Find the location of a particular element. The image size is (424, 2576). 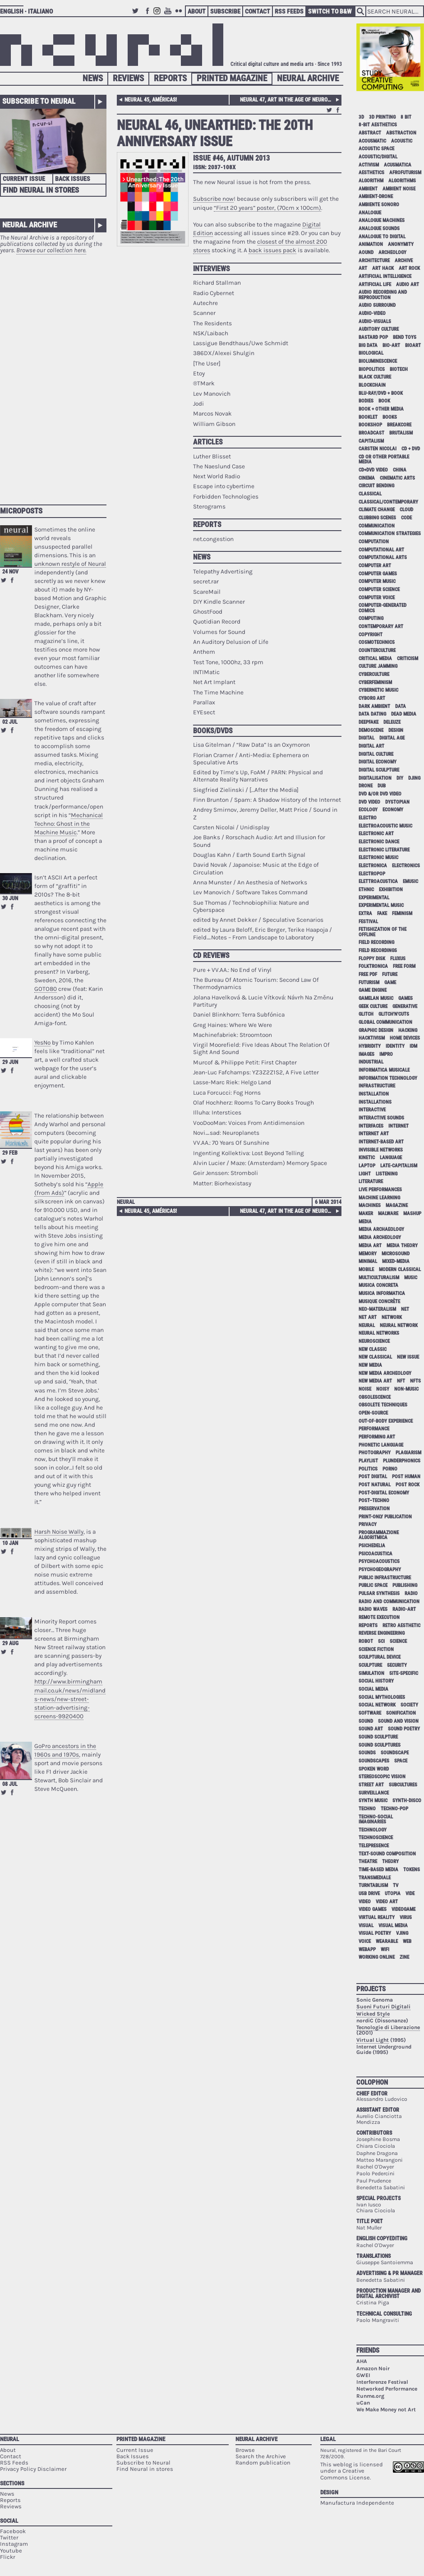

tokens is located at coordinates (411, 1870).